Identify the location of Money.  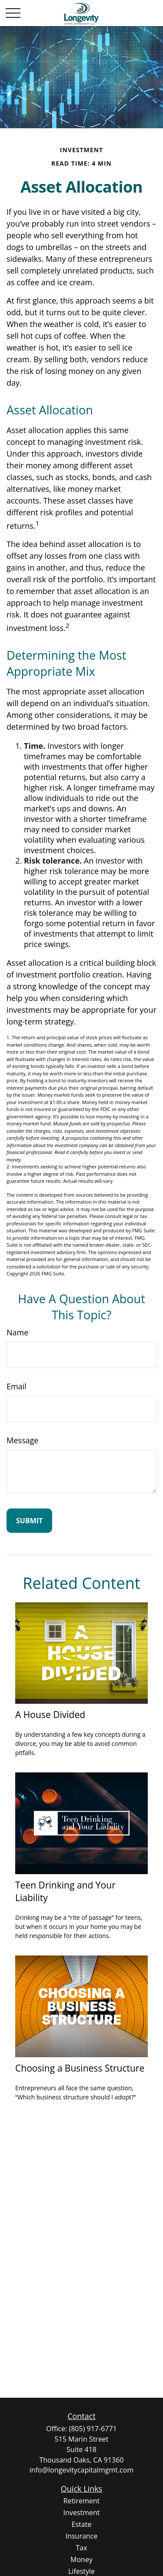
(81, 2559).